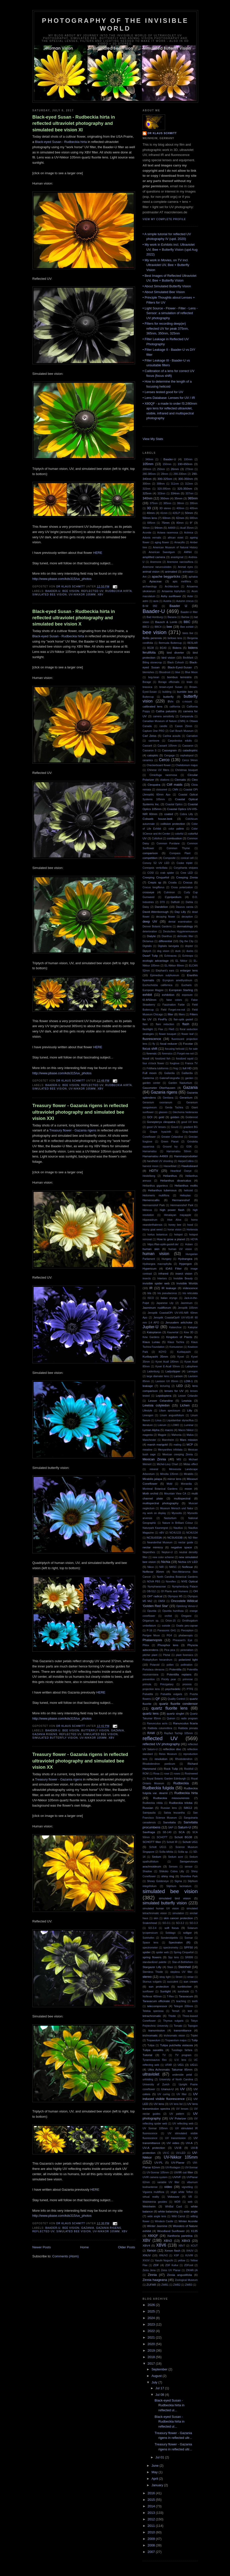  Describe the element at coordinates (181, 1547) in the screenshot. I see `negative space` at that location.